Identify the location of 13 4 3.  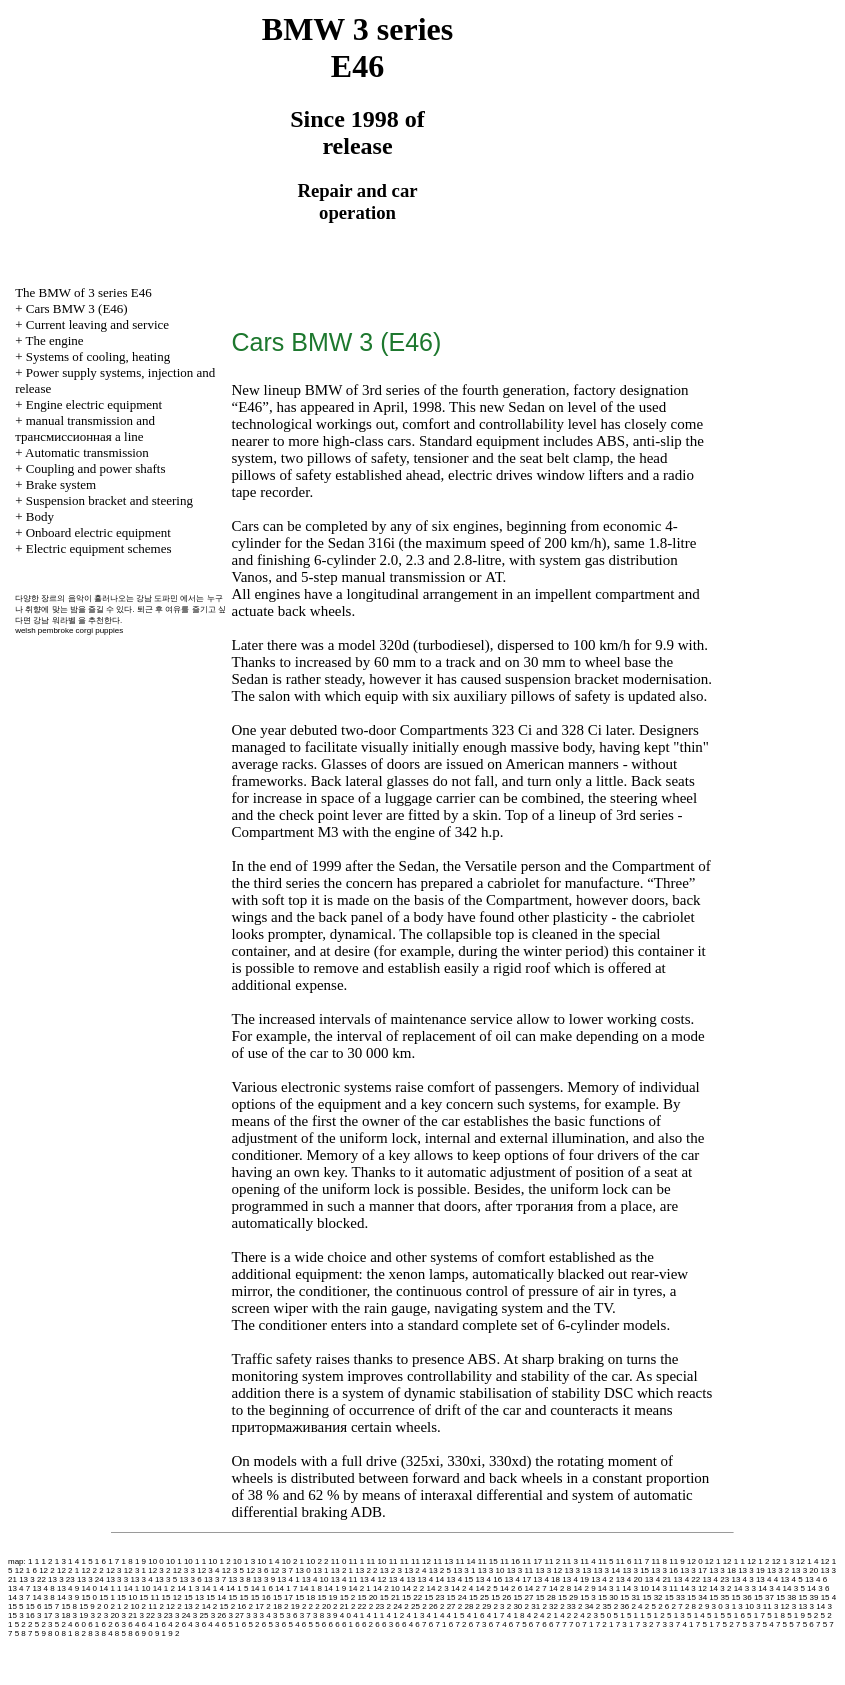
(742, 1579).